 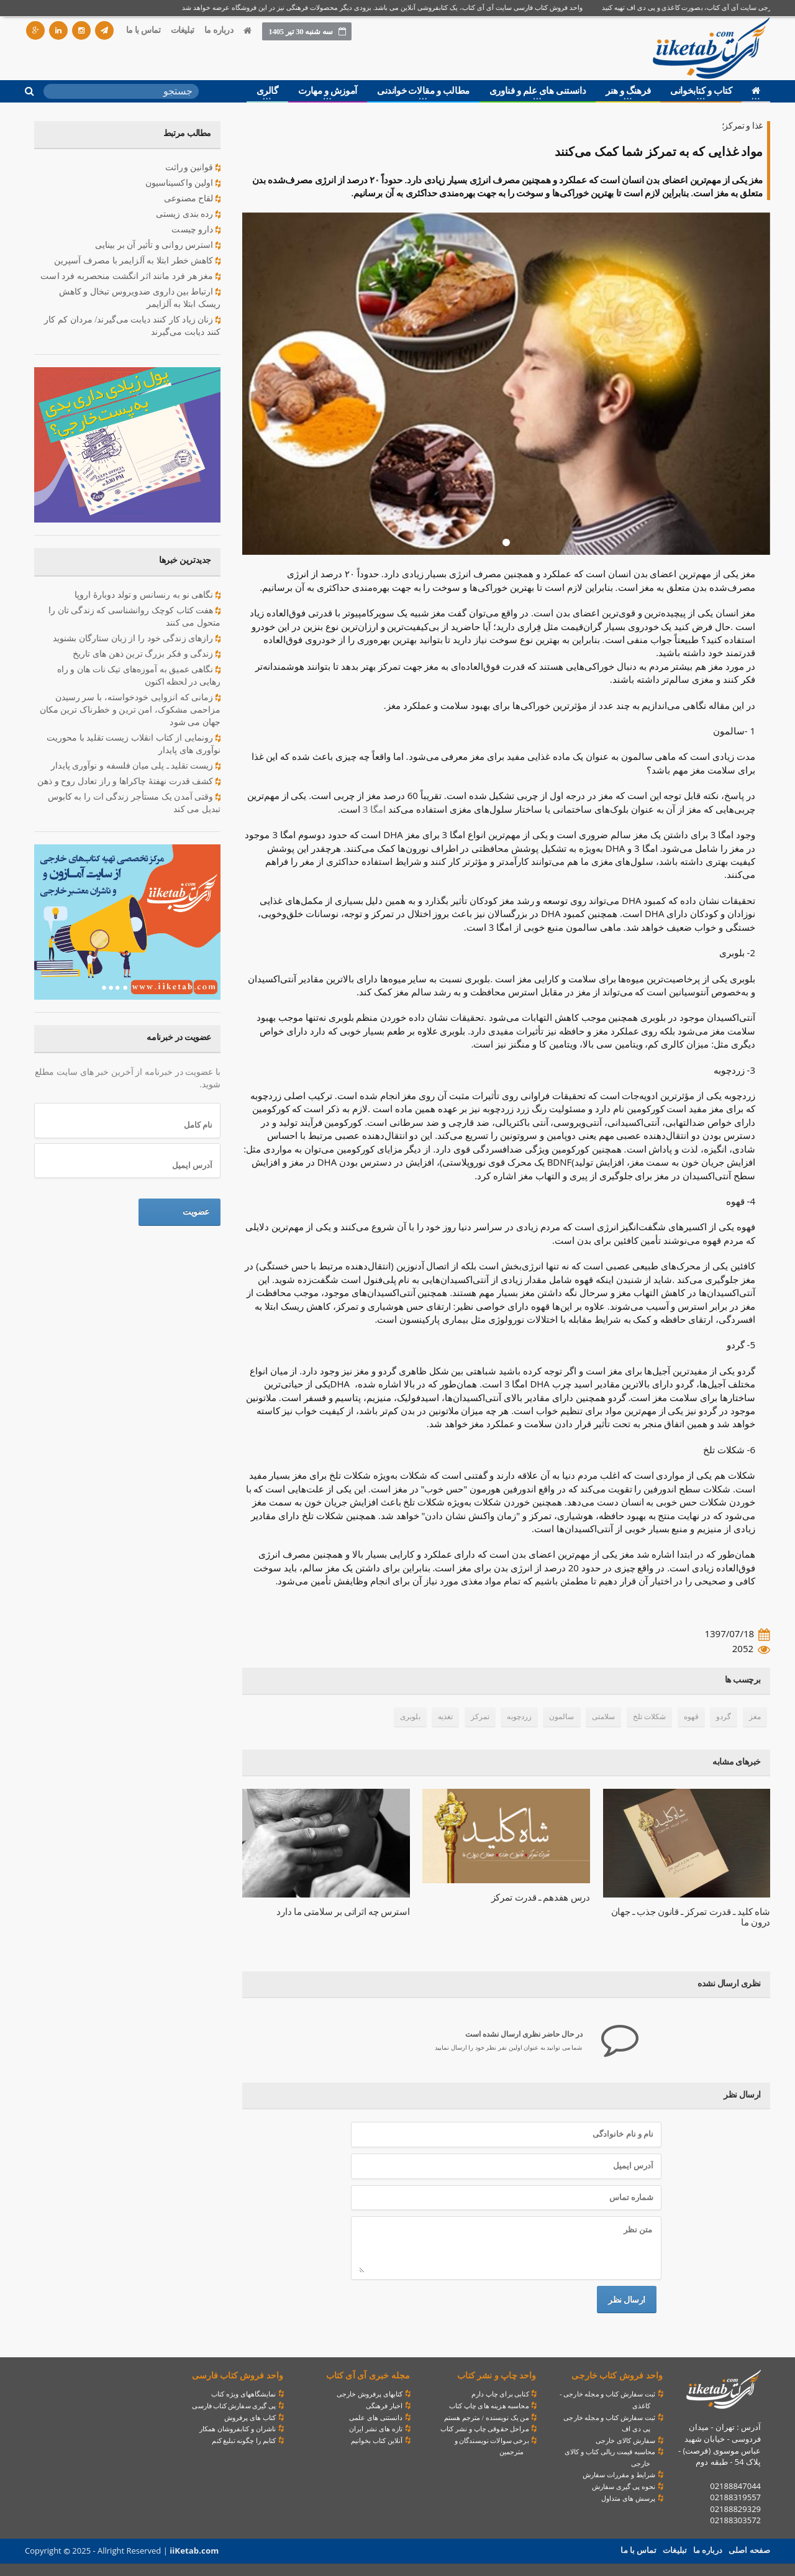 What do you see at coordinates (617, 2375) in the screenshot?
I see `واحد فروش کتاب خارجی` at bounding box center [617, 2375].